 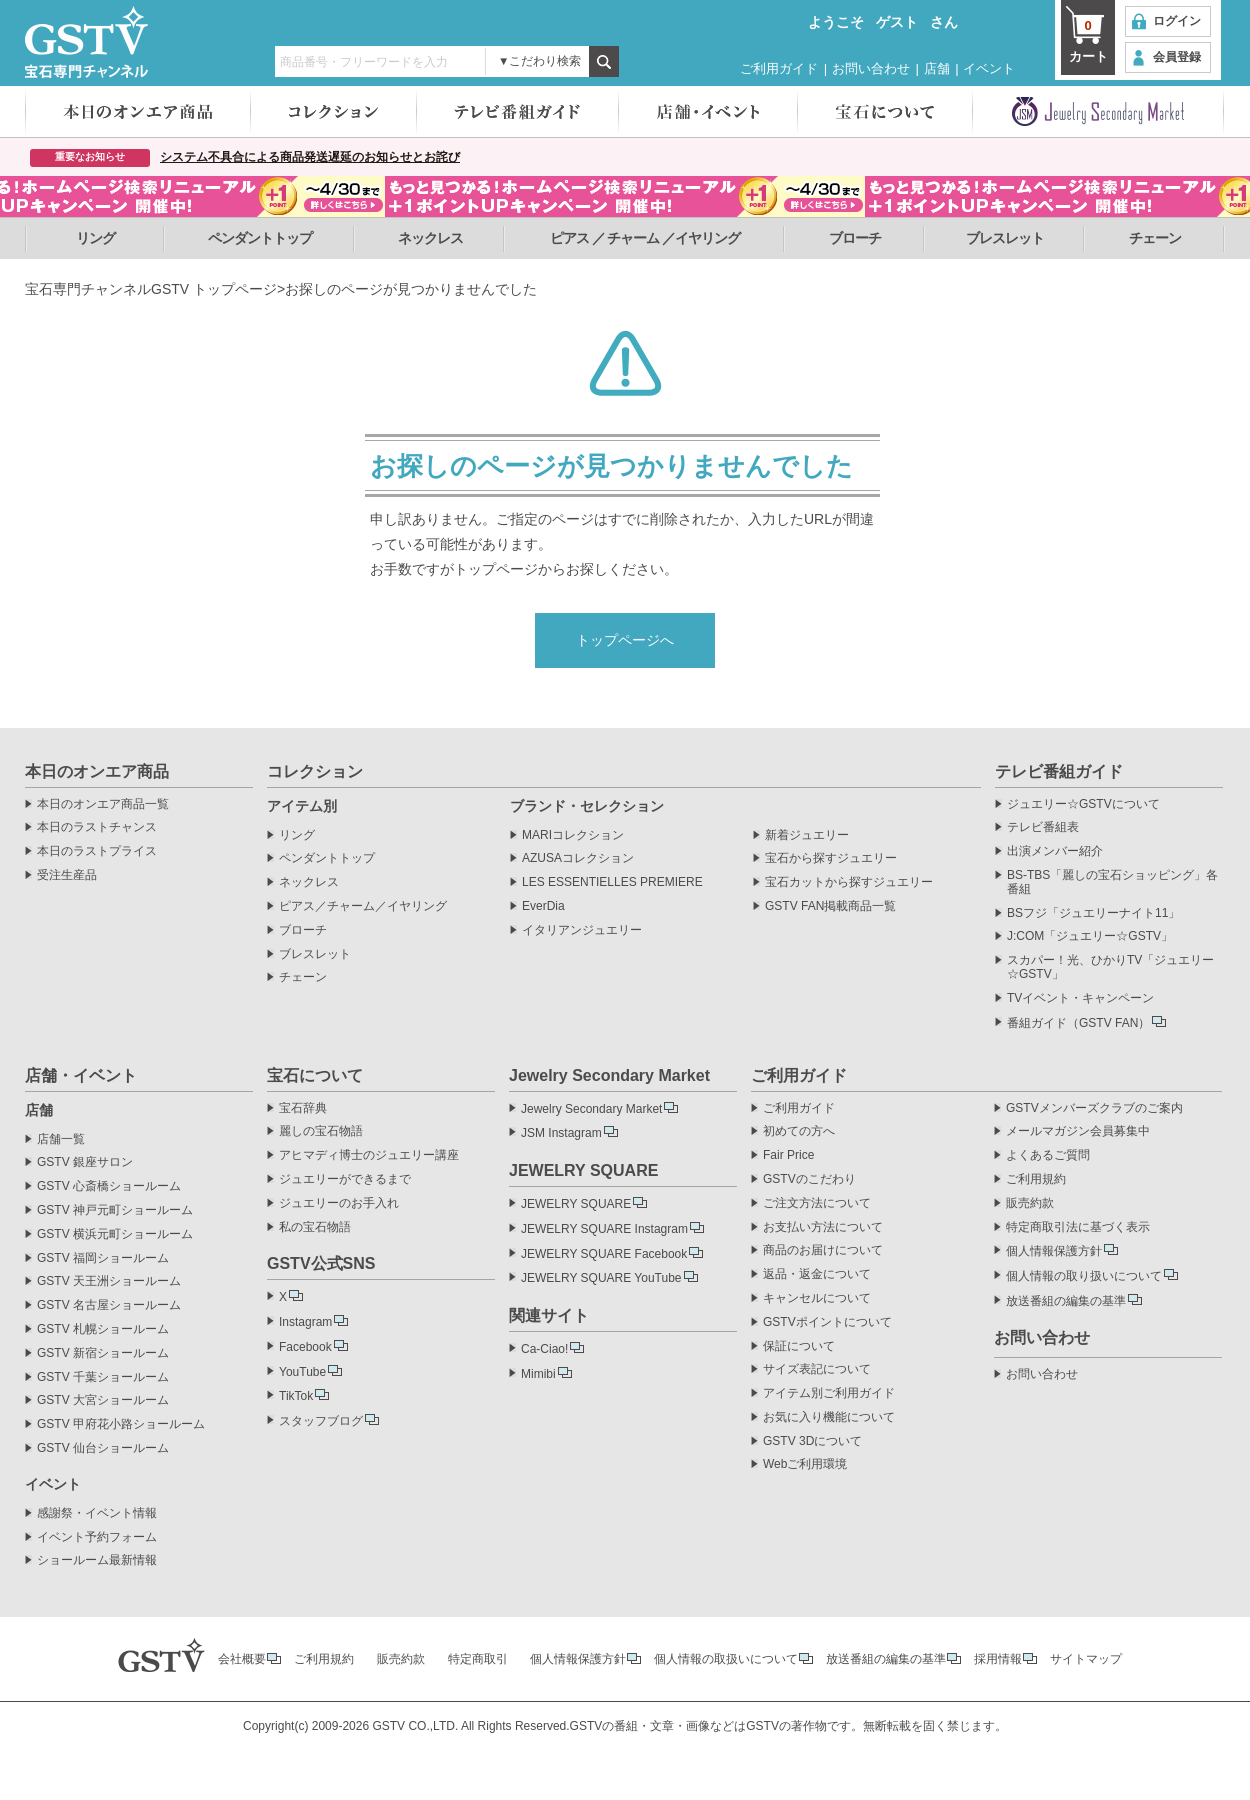 I want to click on TVイベント・キャンペーン, so click(x=1080, y=998).